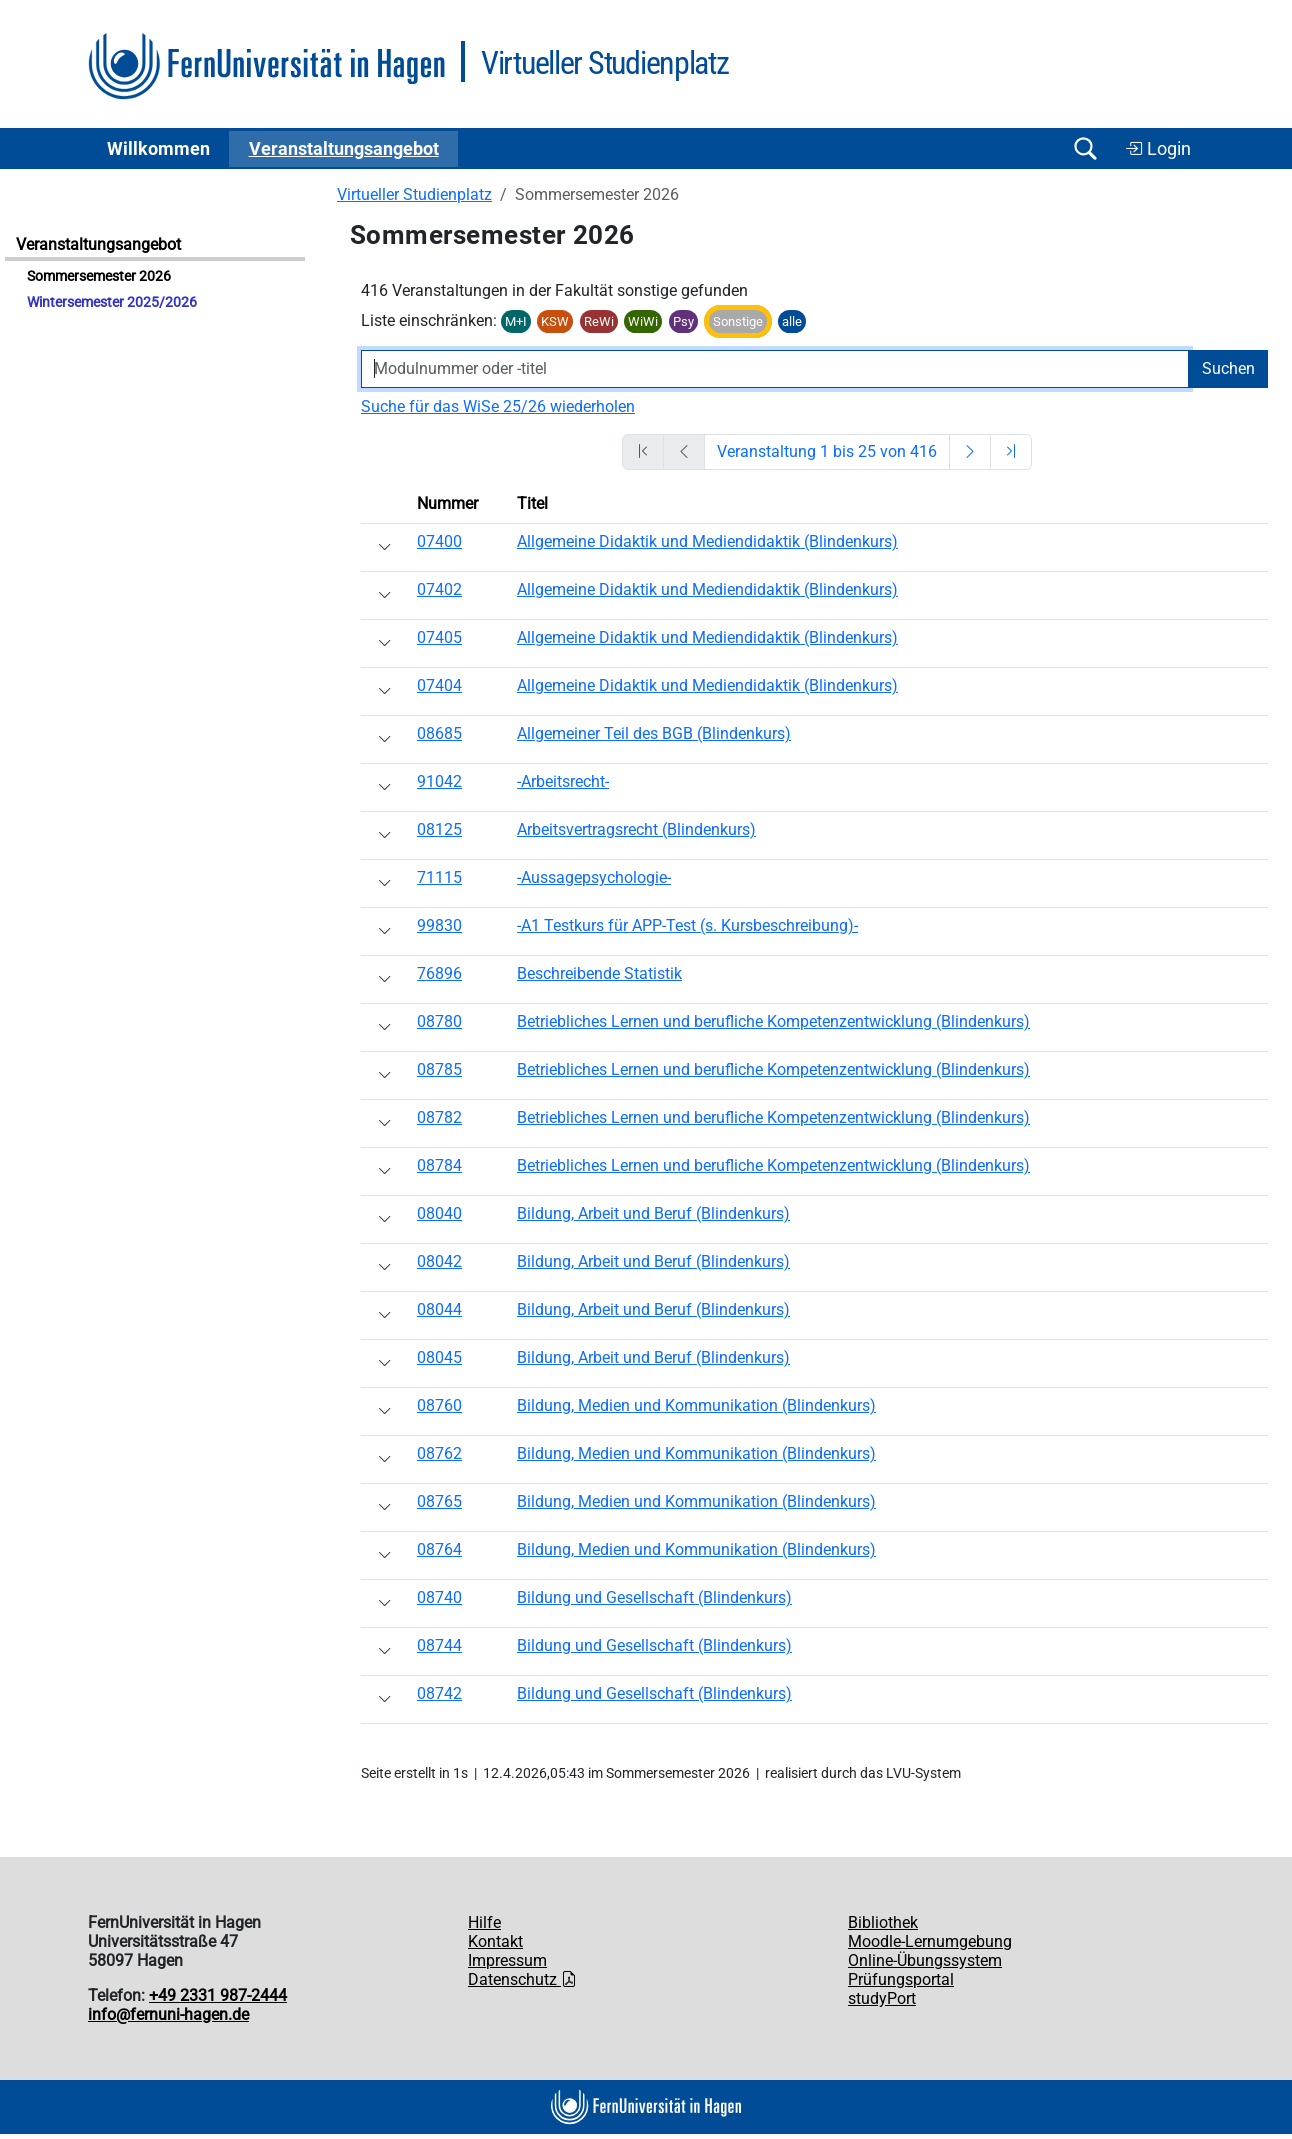 The height and width of the screenshot is (2139, 1292). What do you see at coordinates (439, 1693) in the screenshot?
I see `08742` at bounding box center [439, 1693].